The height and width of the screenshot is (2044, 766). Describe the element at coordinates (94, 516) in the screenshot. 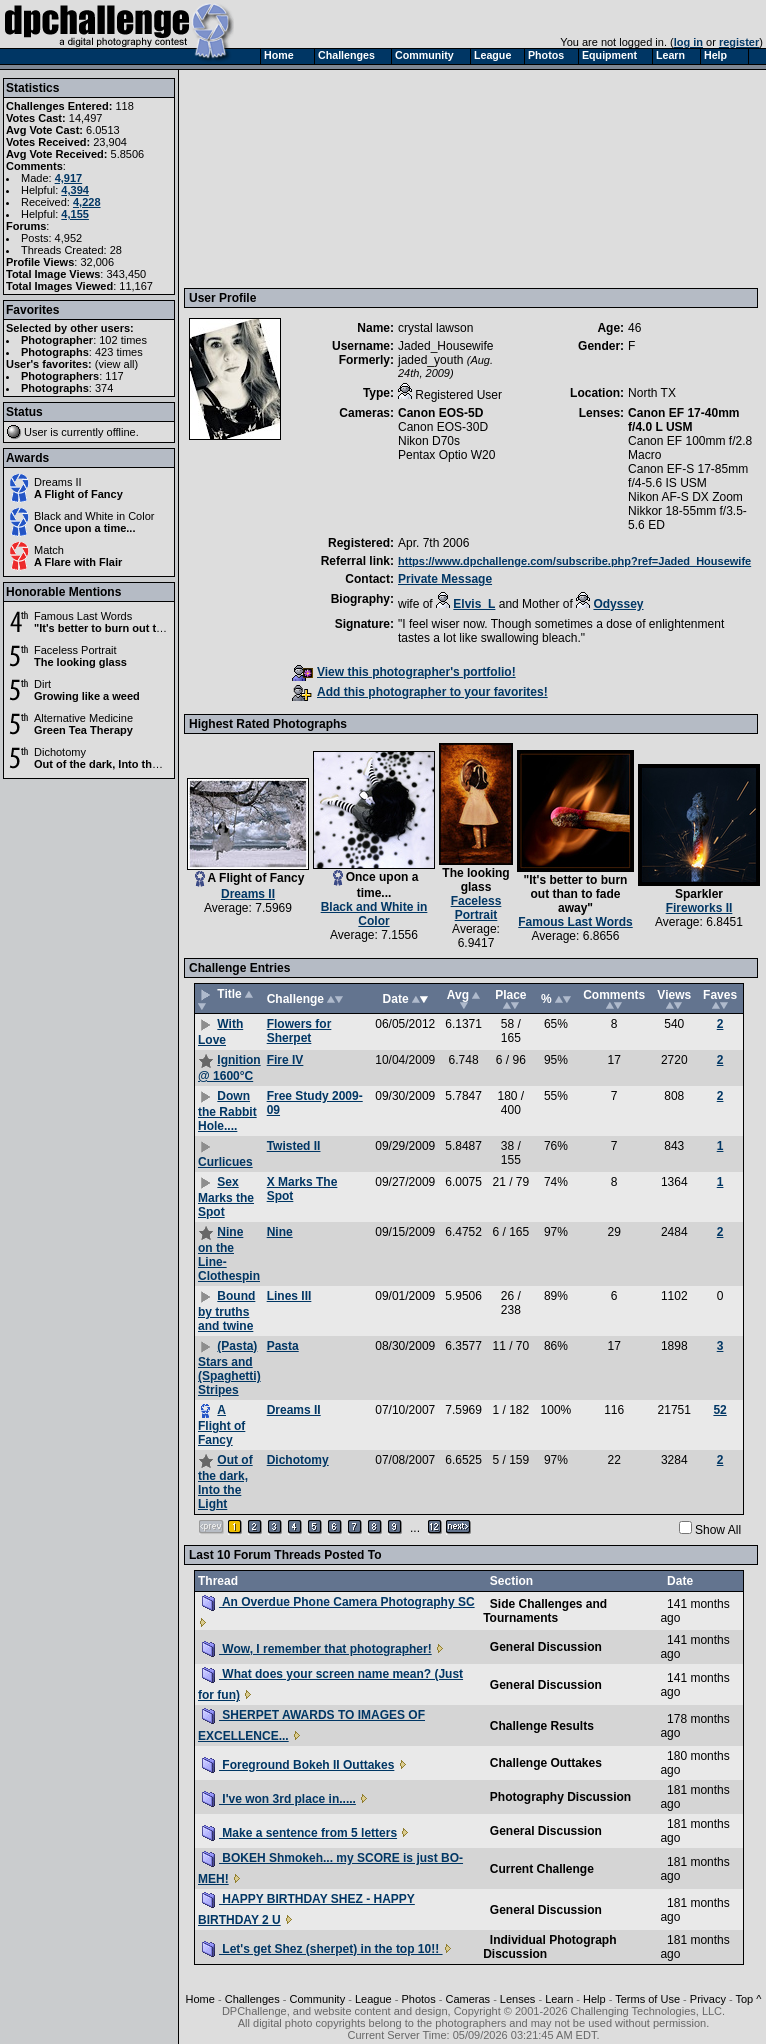

I see `Black and White in Color` at that location.